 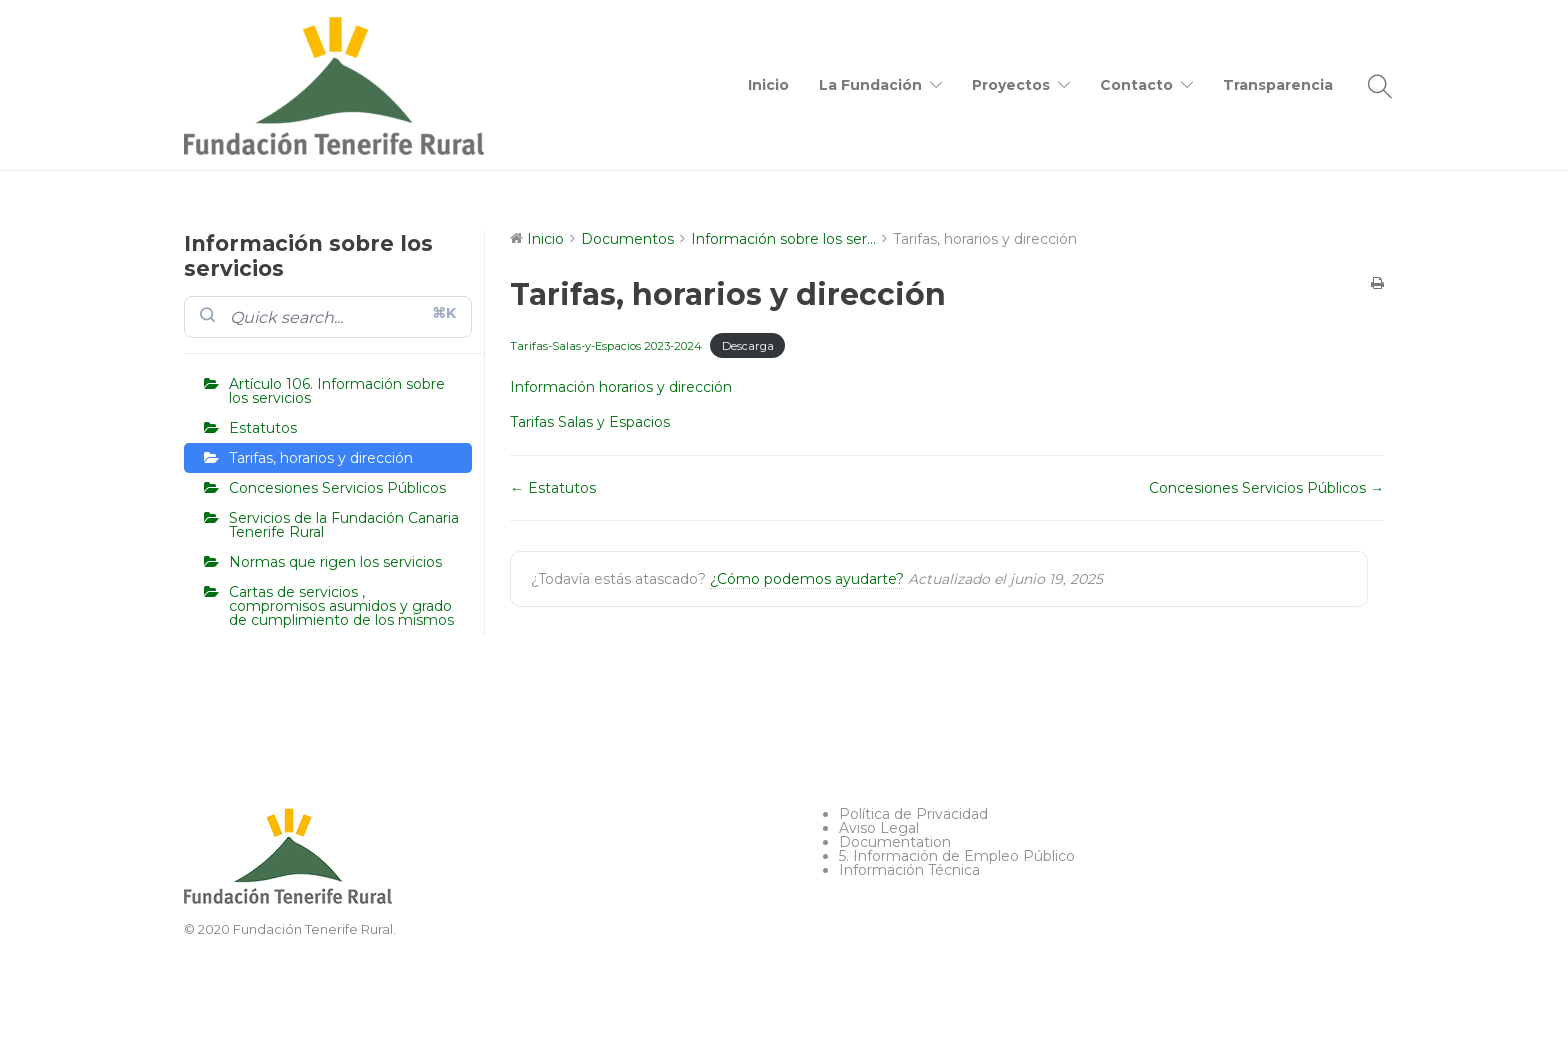 I want to click on Cartas de servicios , compromisos asumidos y grado de cumplimiento de los mismos, so click(x=341, y=606).